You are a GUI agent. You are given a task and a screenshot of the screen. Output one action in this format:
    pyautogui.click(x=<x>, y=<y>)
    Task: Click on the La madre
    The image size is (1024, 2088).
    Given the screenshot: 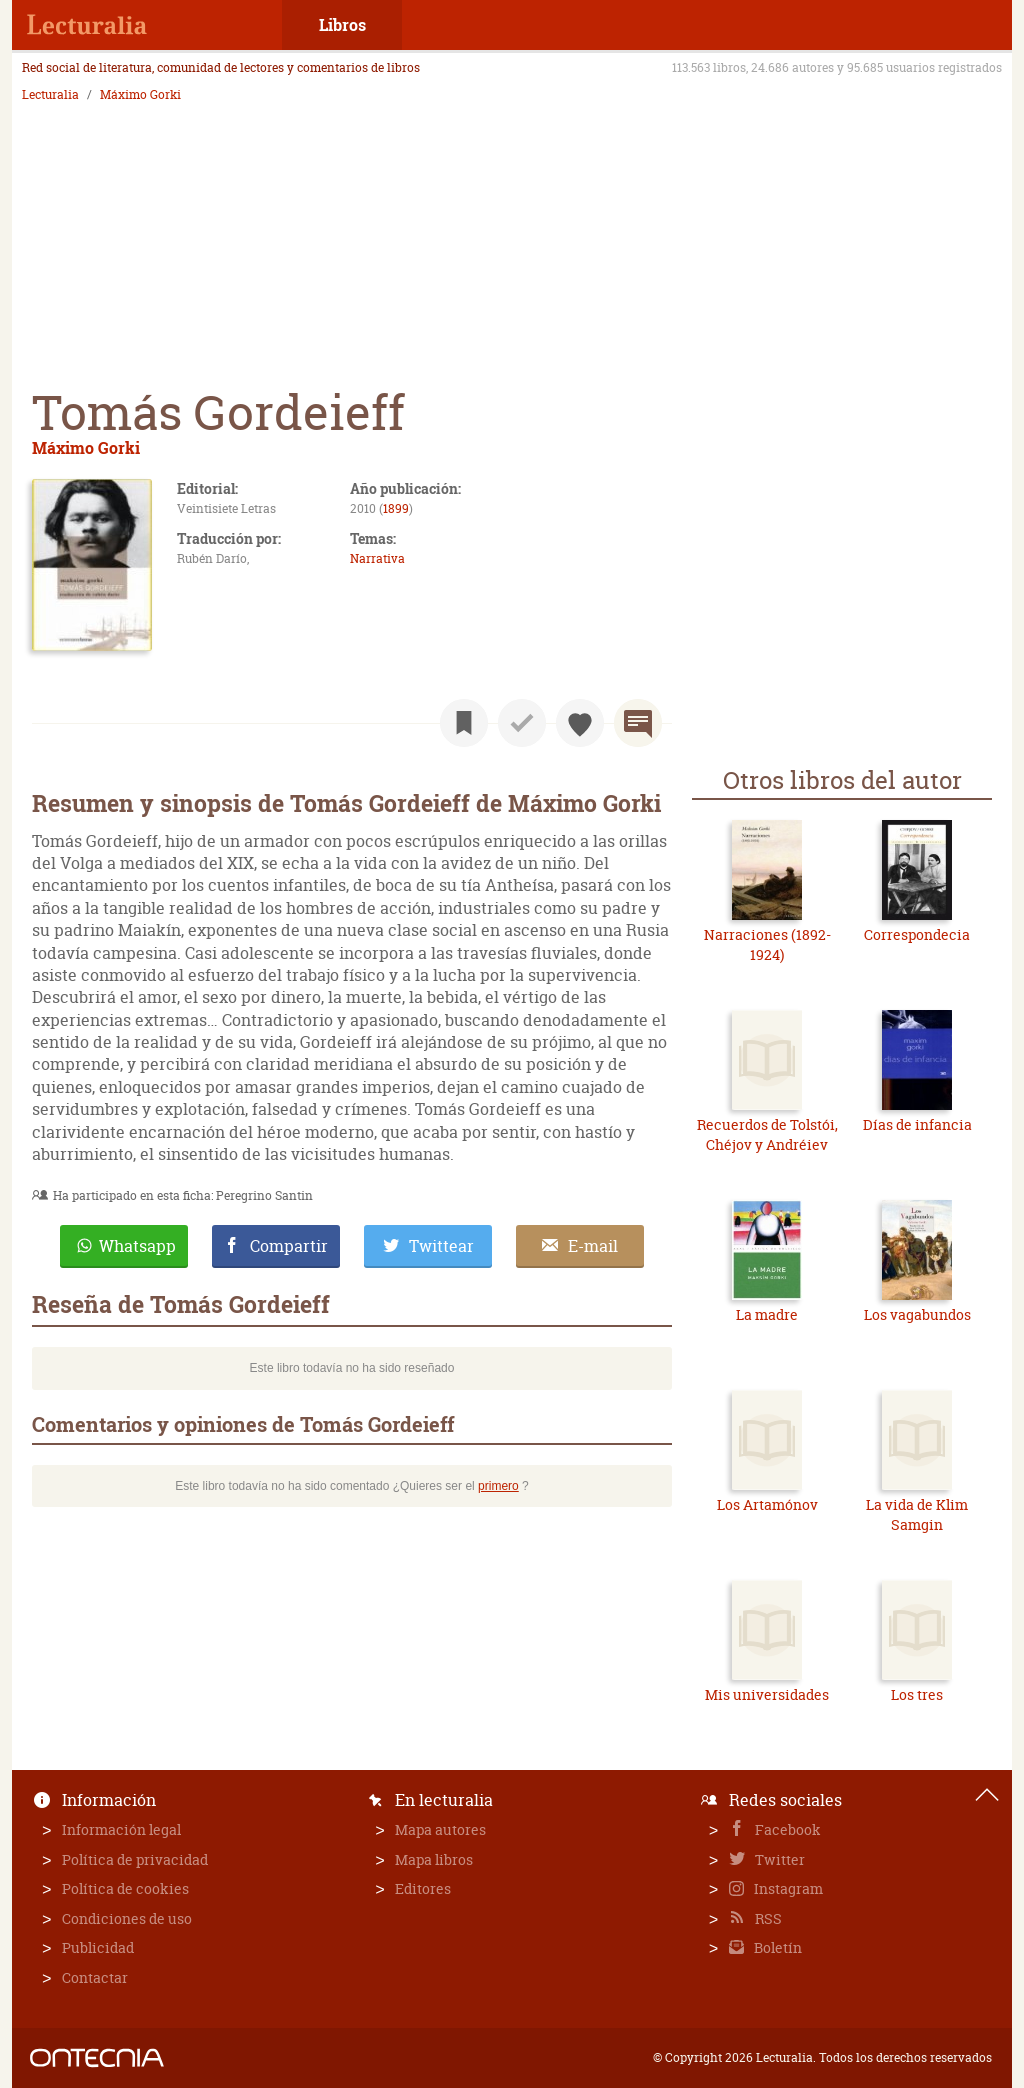 What is the action you would take?
    pyautogui.click(x=767, y=1314)
    